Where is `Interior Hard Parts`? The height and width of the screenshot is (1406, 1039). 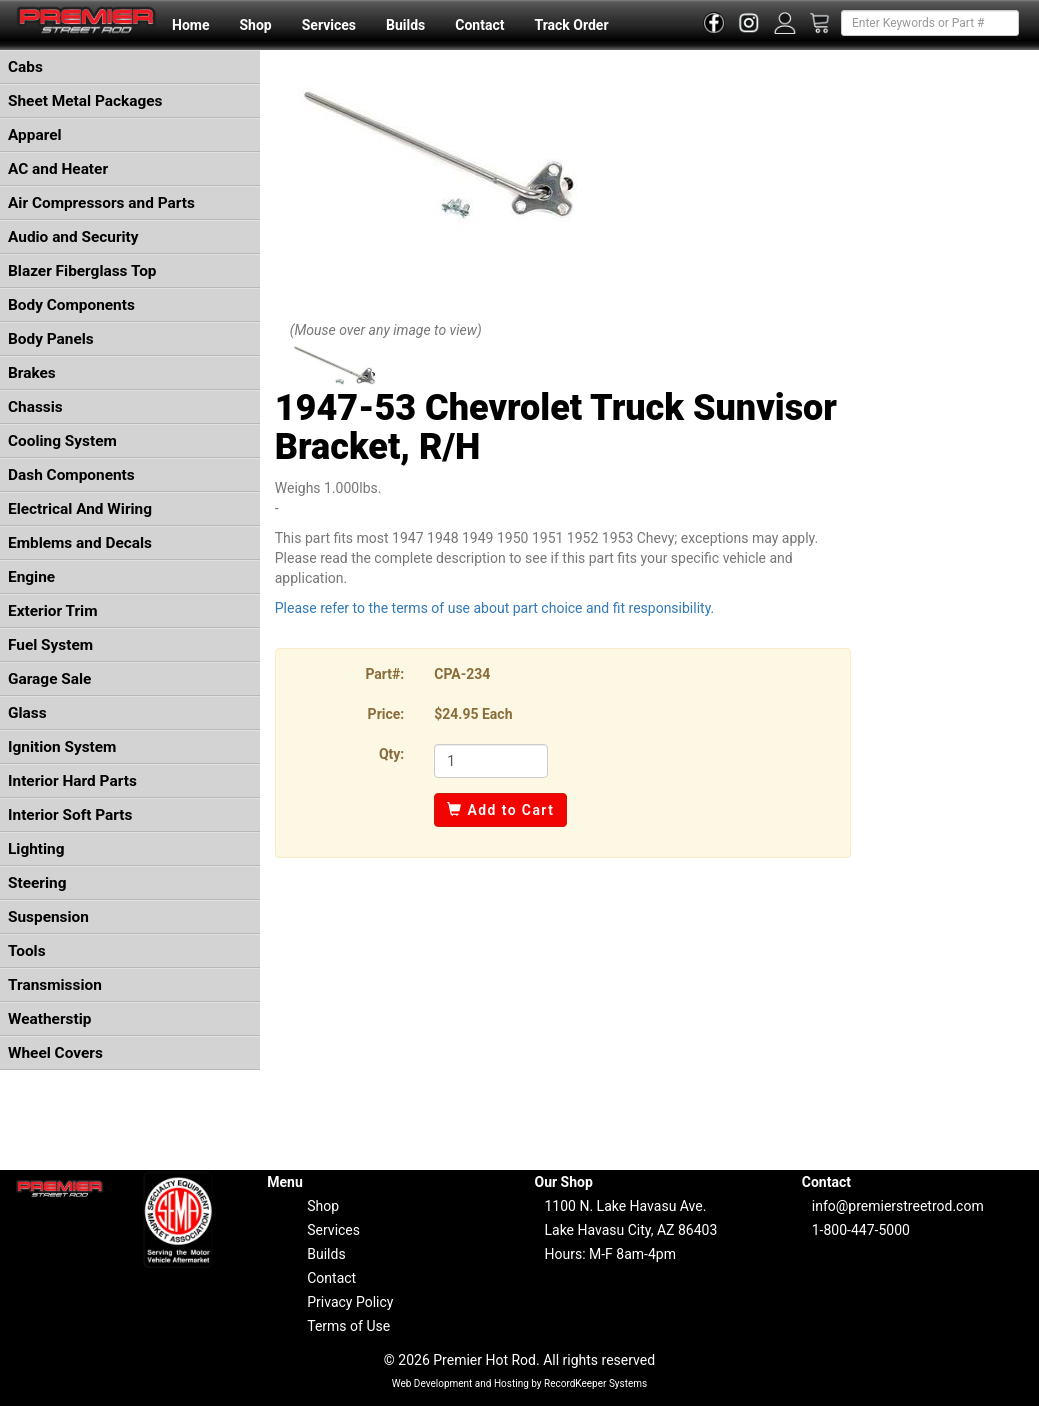 Interior Hard Parts is located at coordinates (72, 781).